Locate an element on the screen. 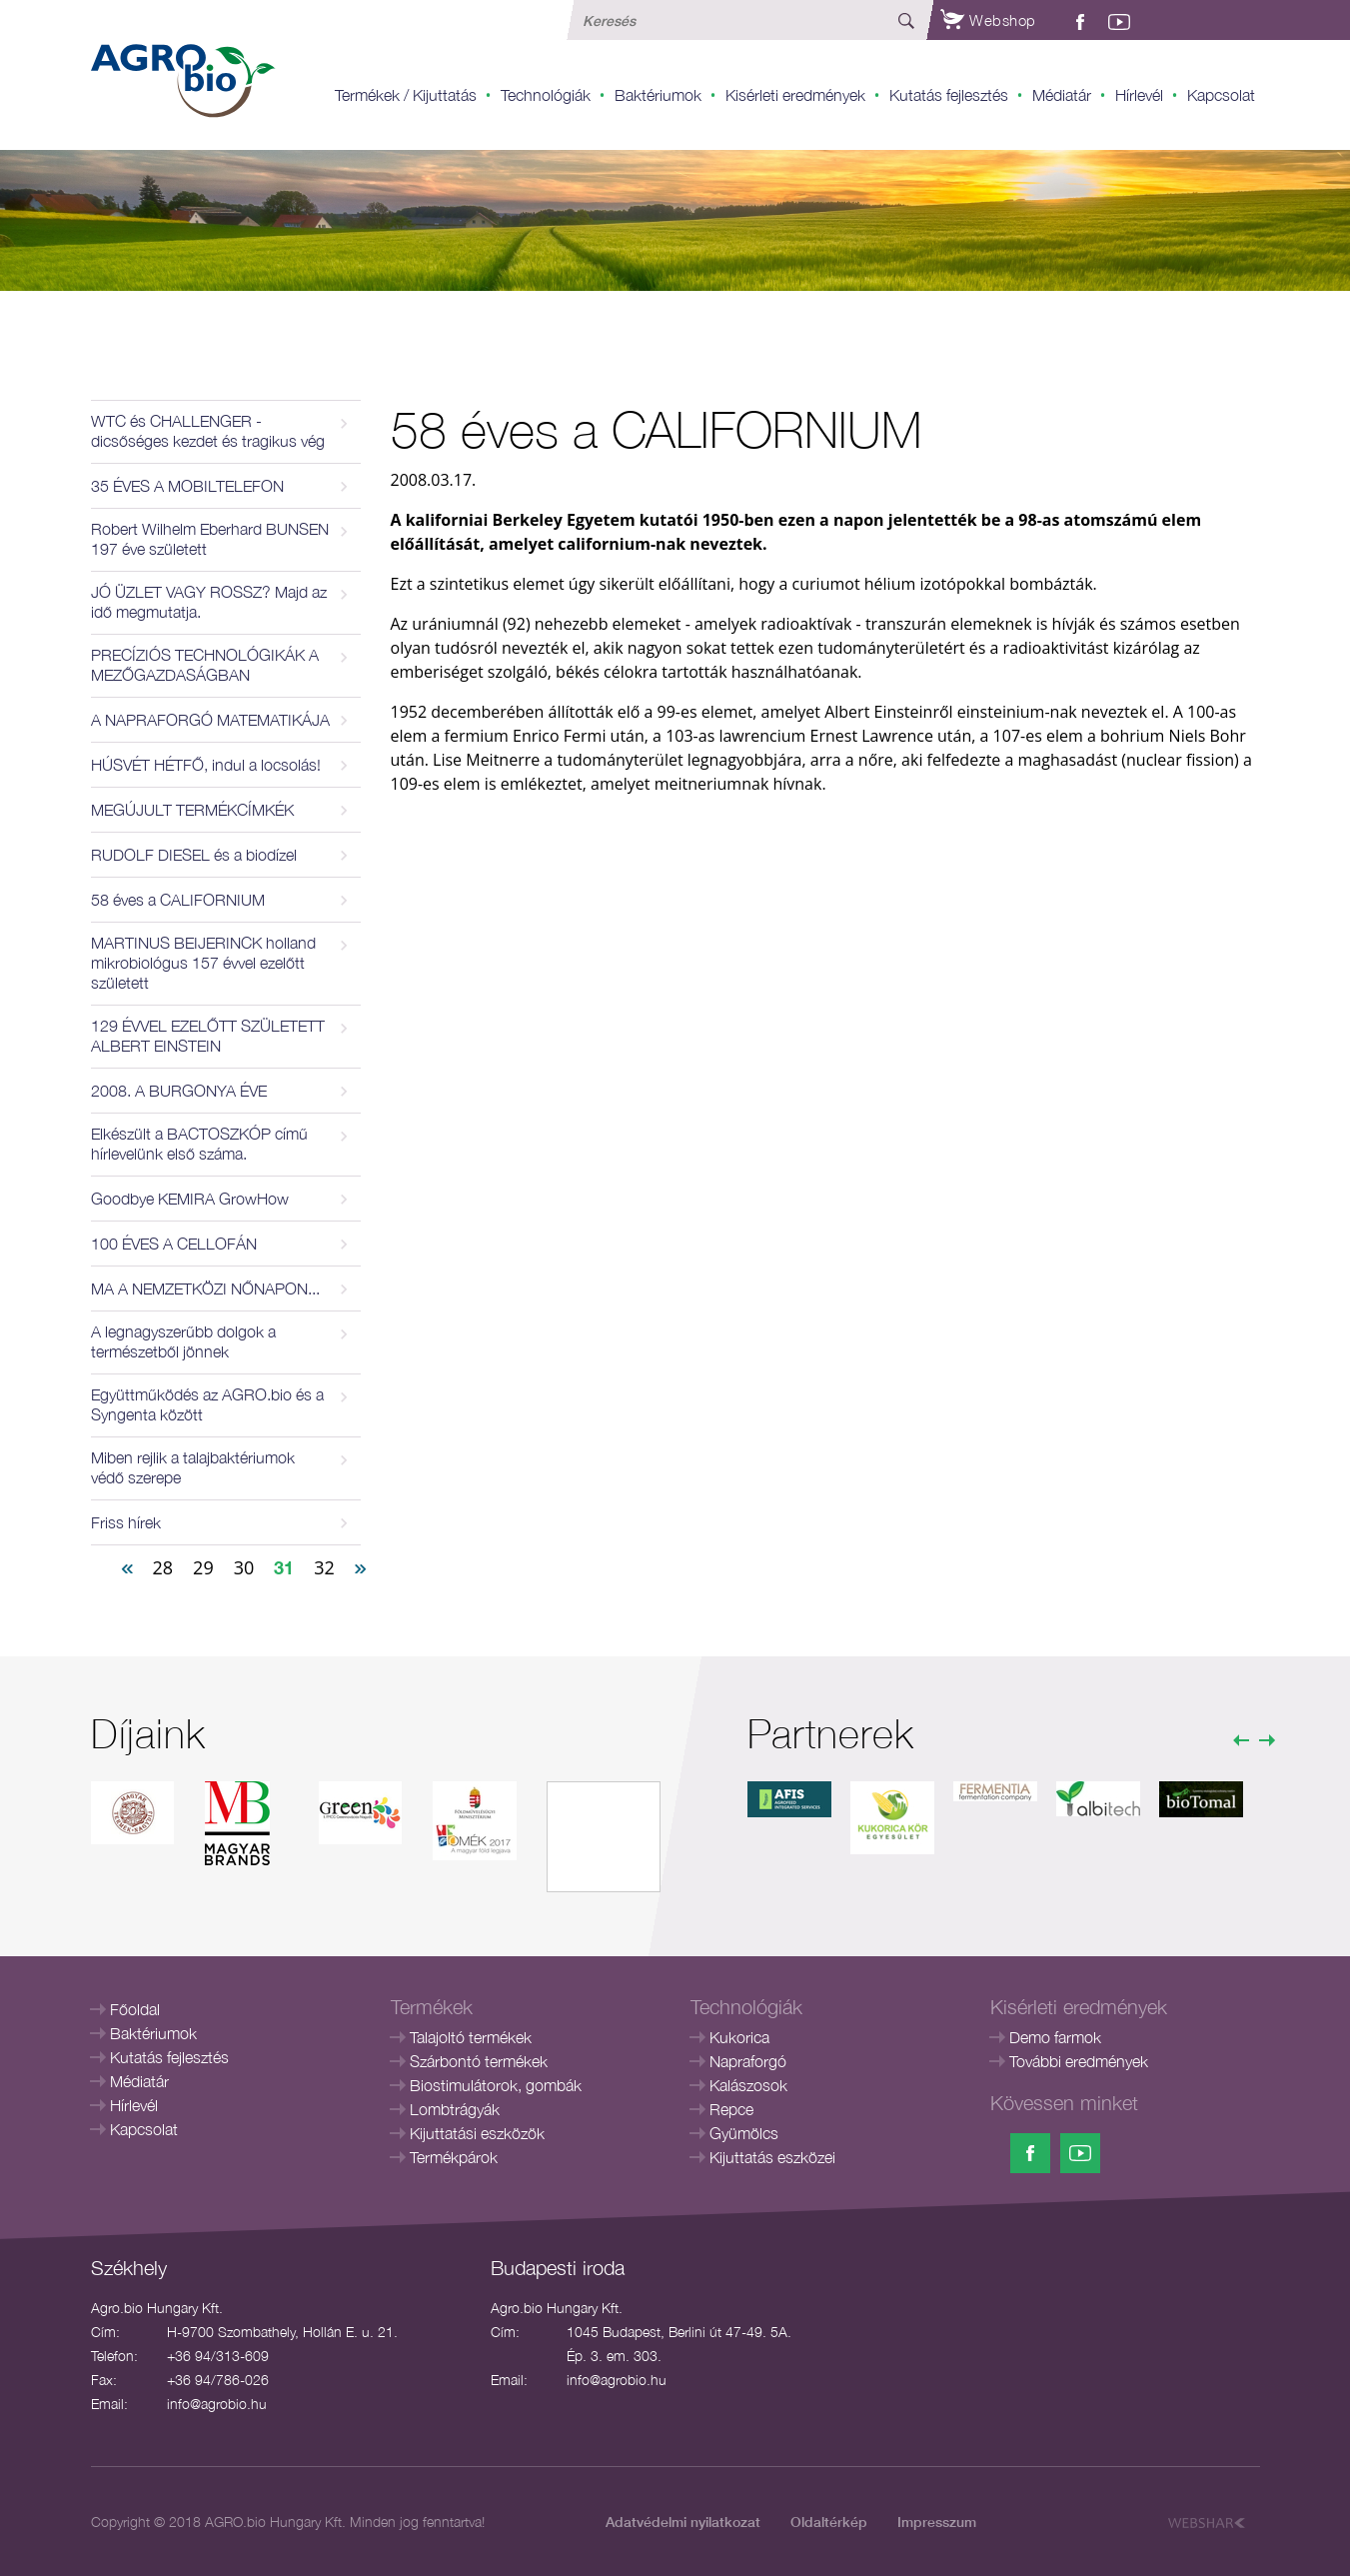 Image resolution: width=1350 pixels, height=2576 pixels. 2008. A BURGONYA ÉVE is located at coordinates (179, 1091).